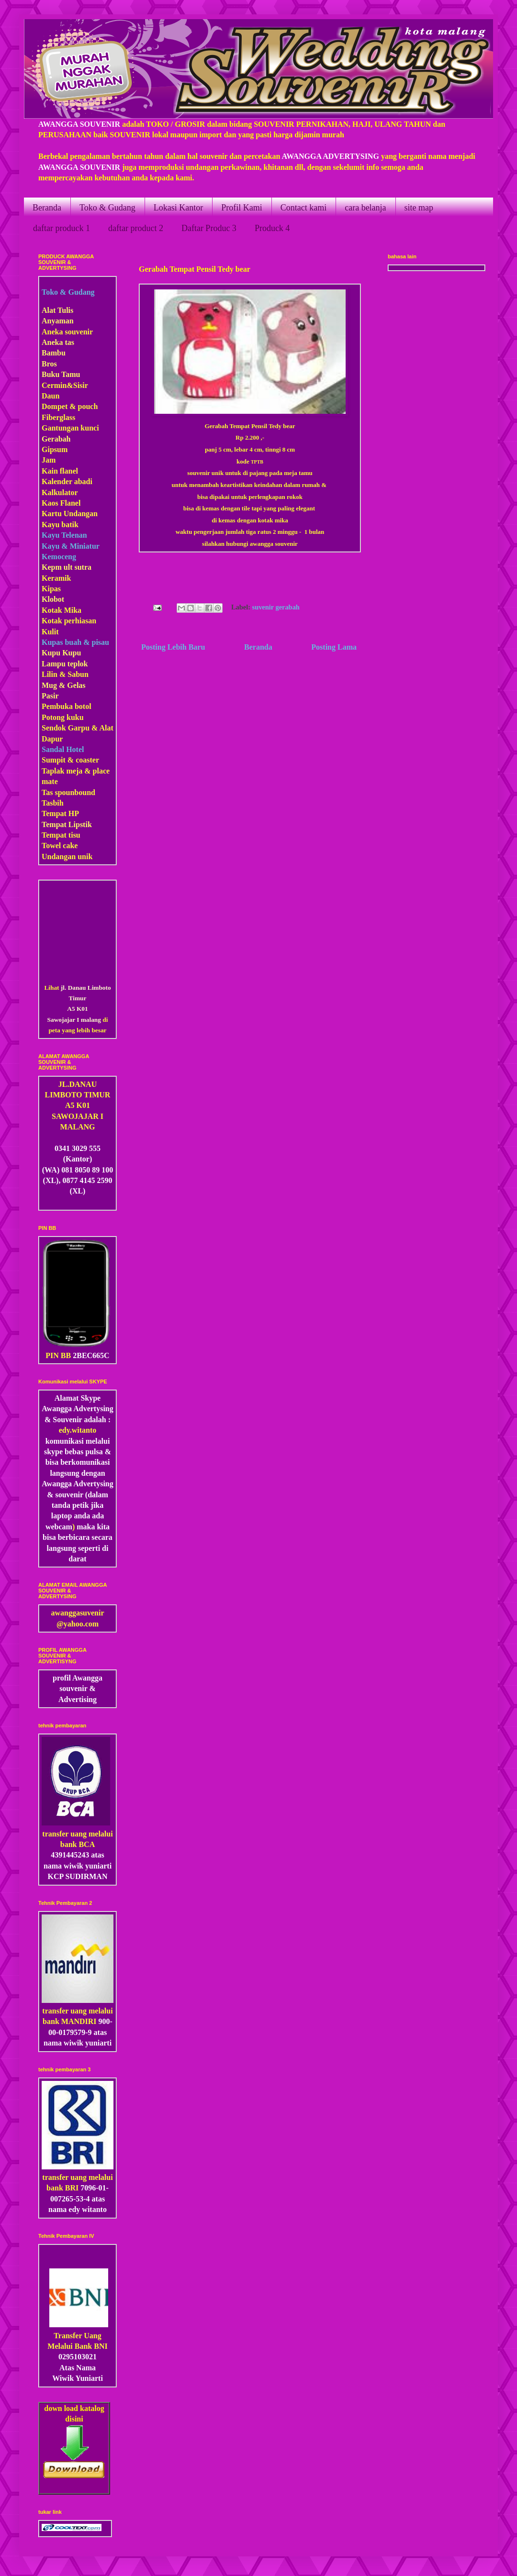  Describe the element at coordinates (76, 792) in the screenshot. I see `pounbound` at that location.